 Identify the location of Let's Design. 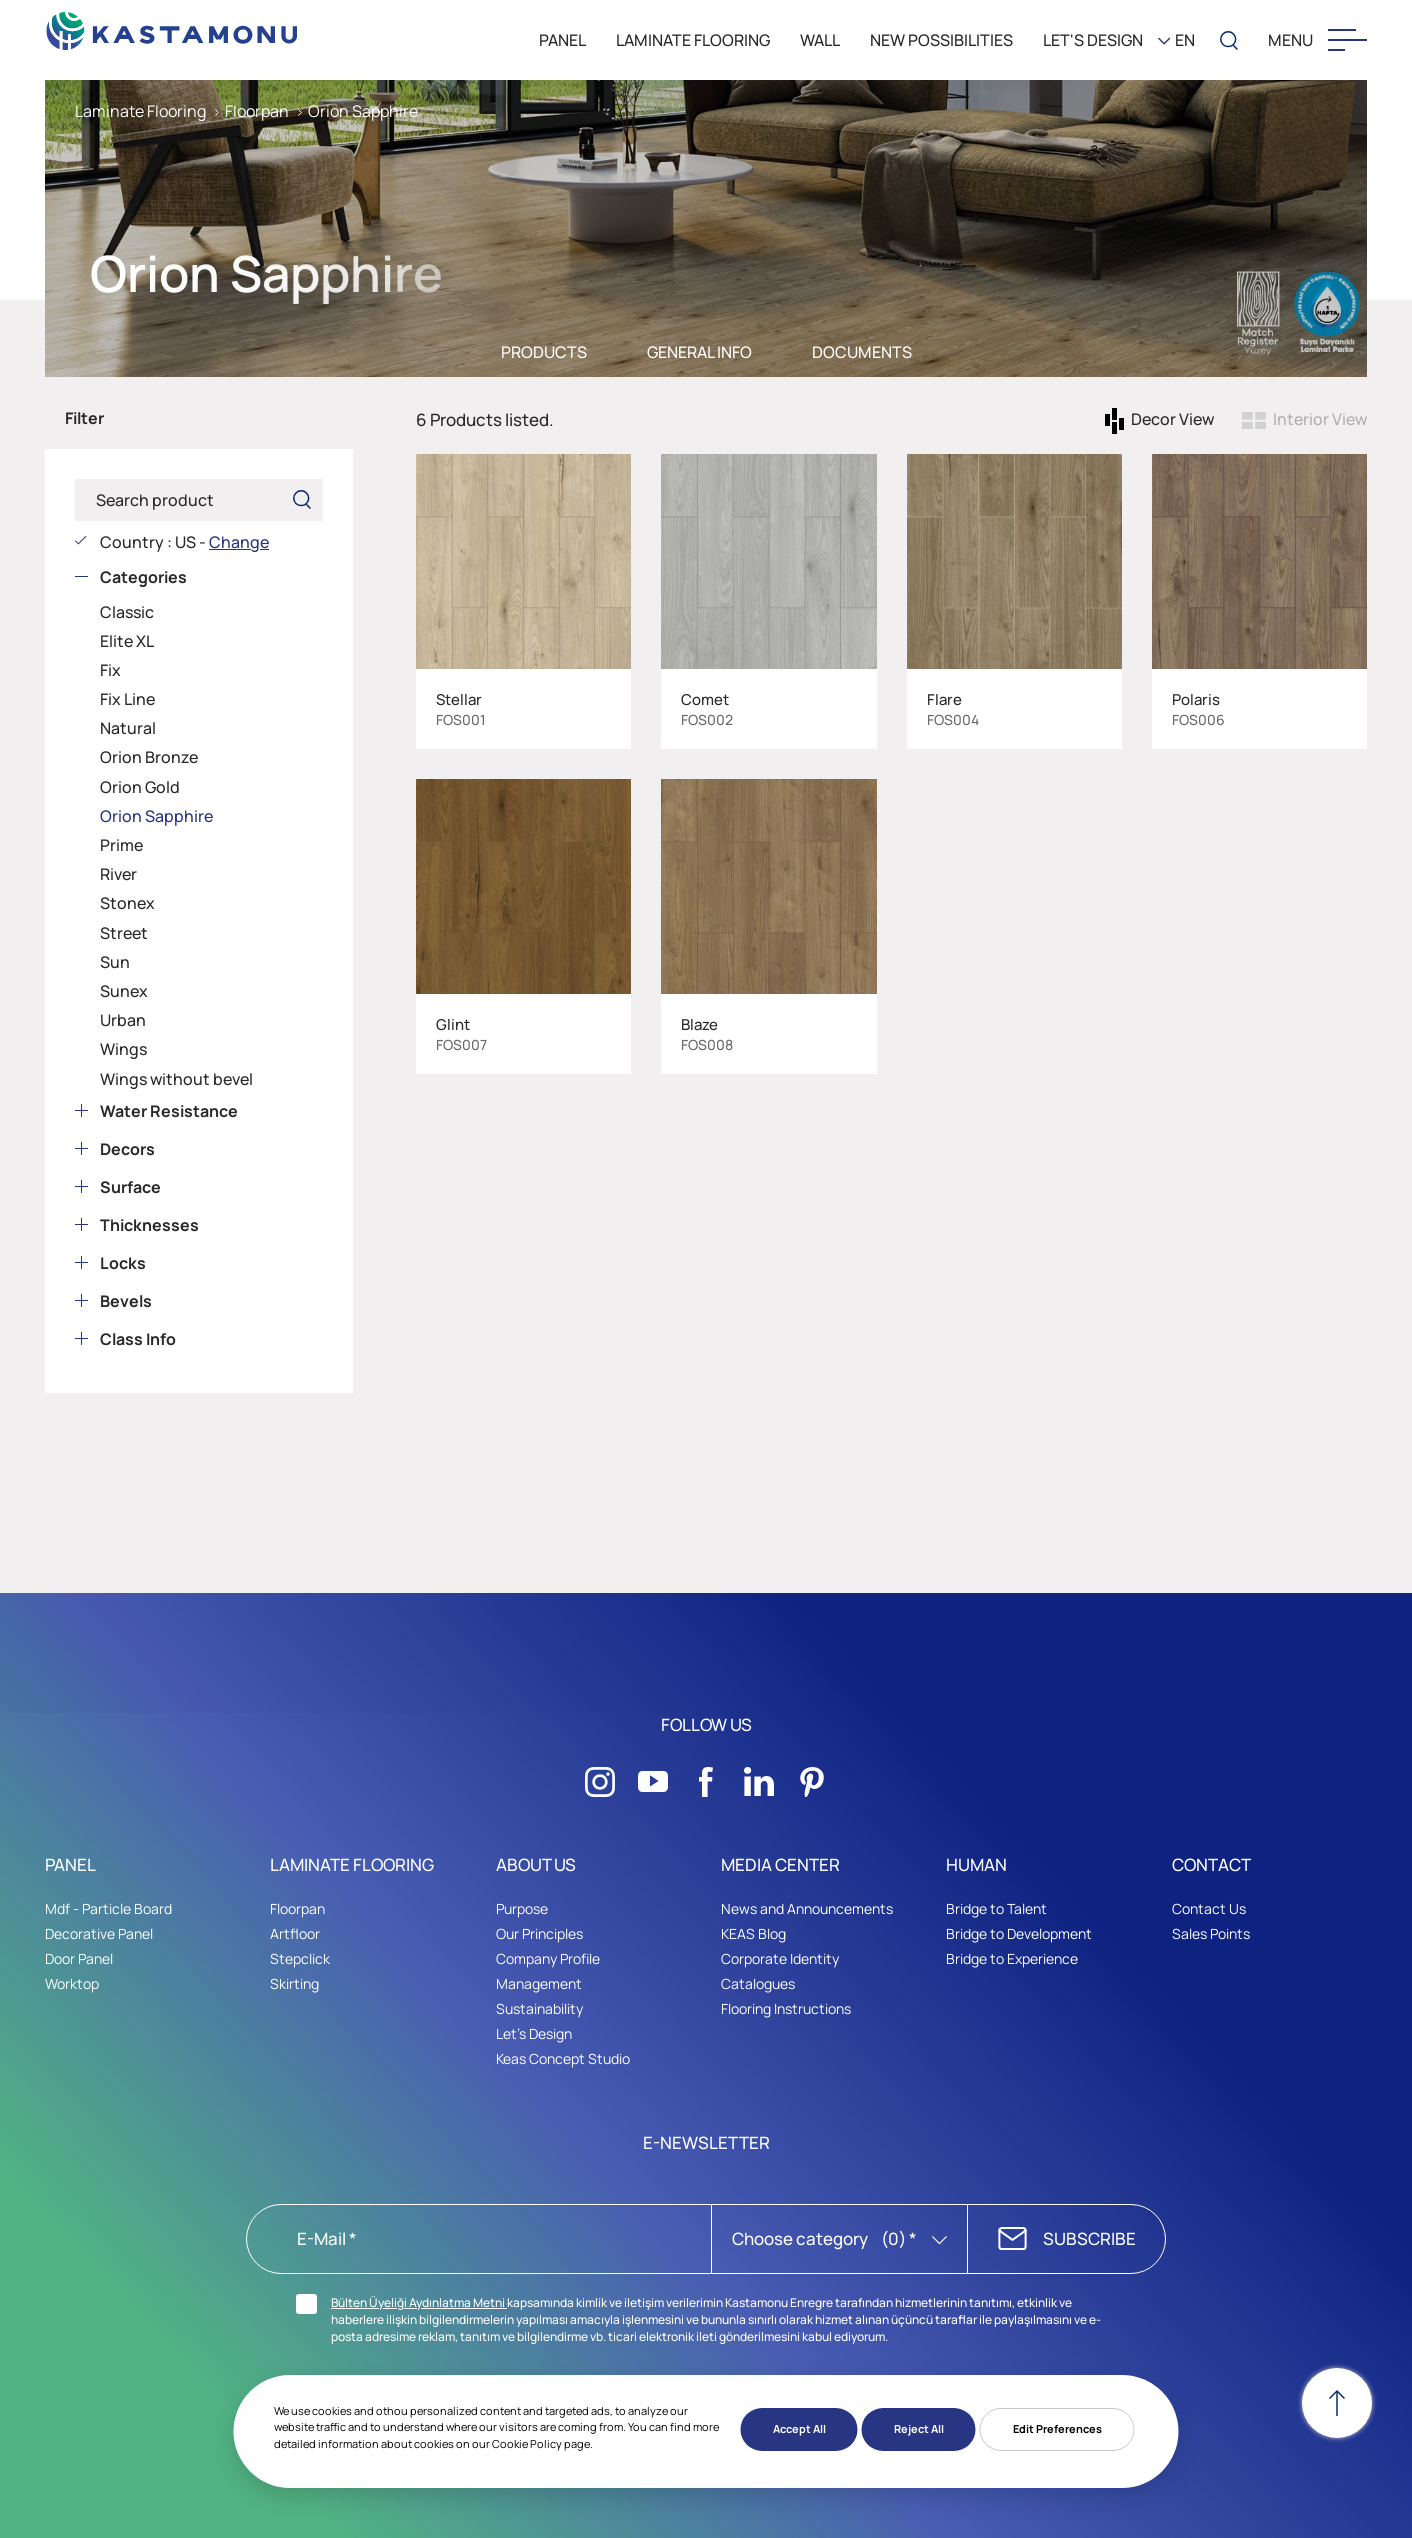
(534, 2033).